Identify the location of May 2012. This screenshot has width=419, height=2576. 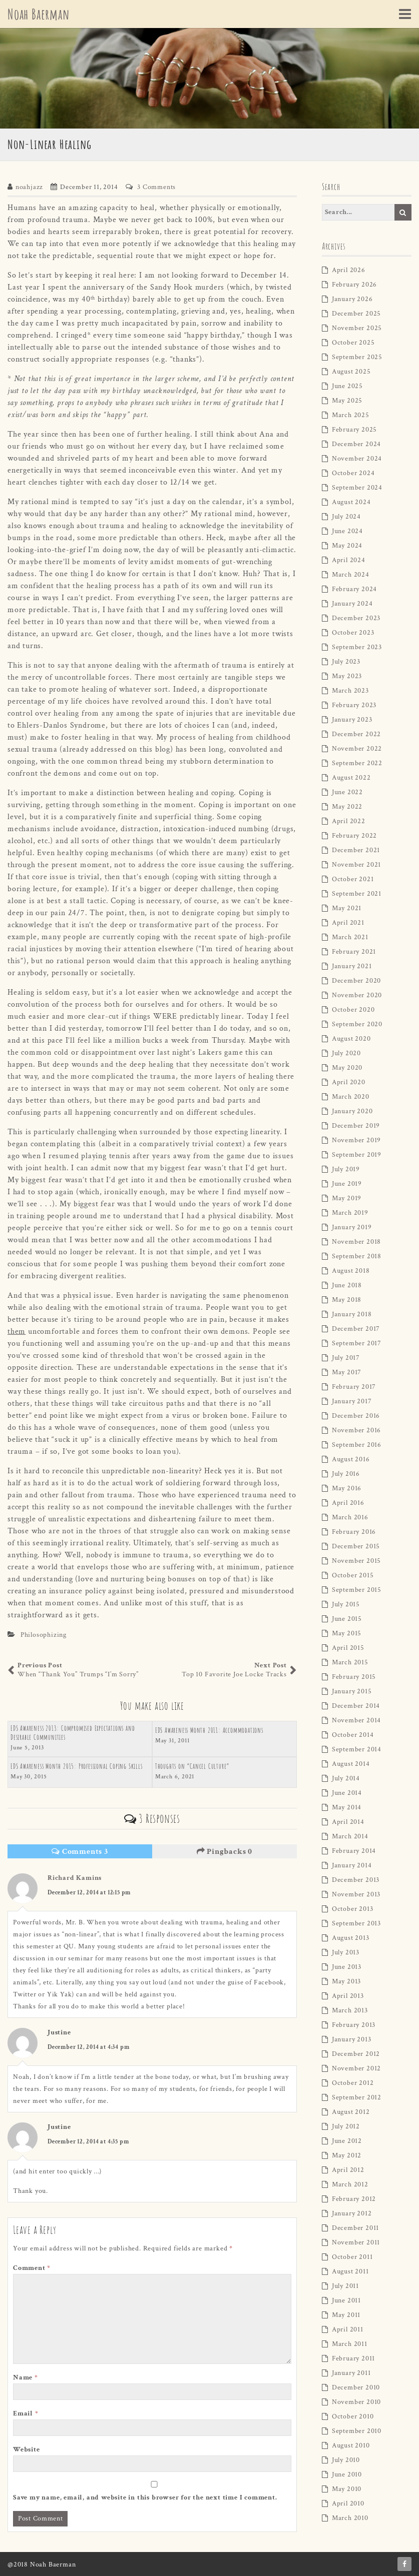
(346, 2155).